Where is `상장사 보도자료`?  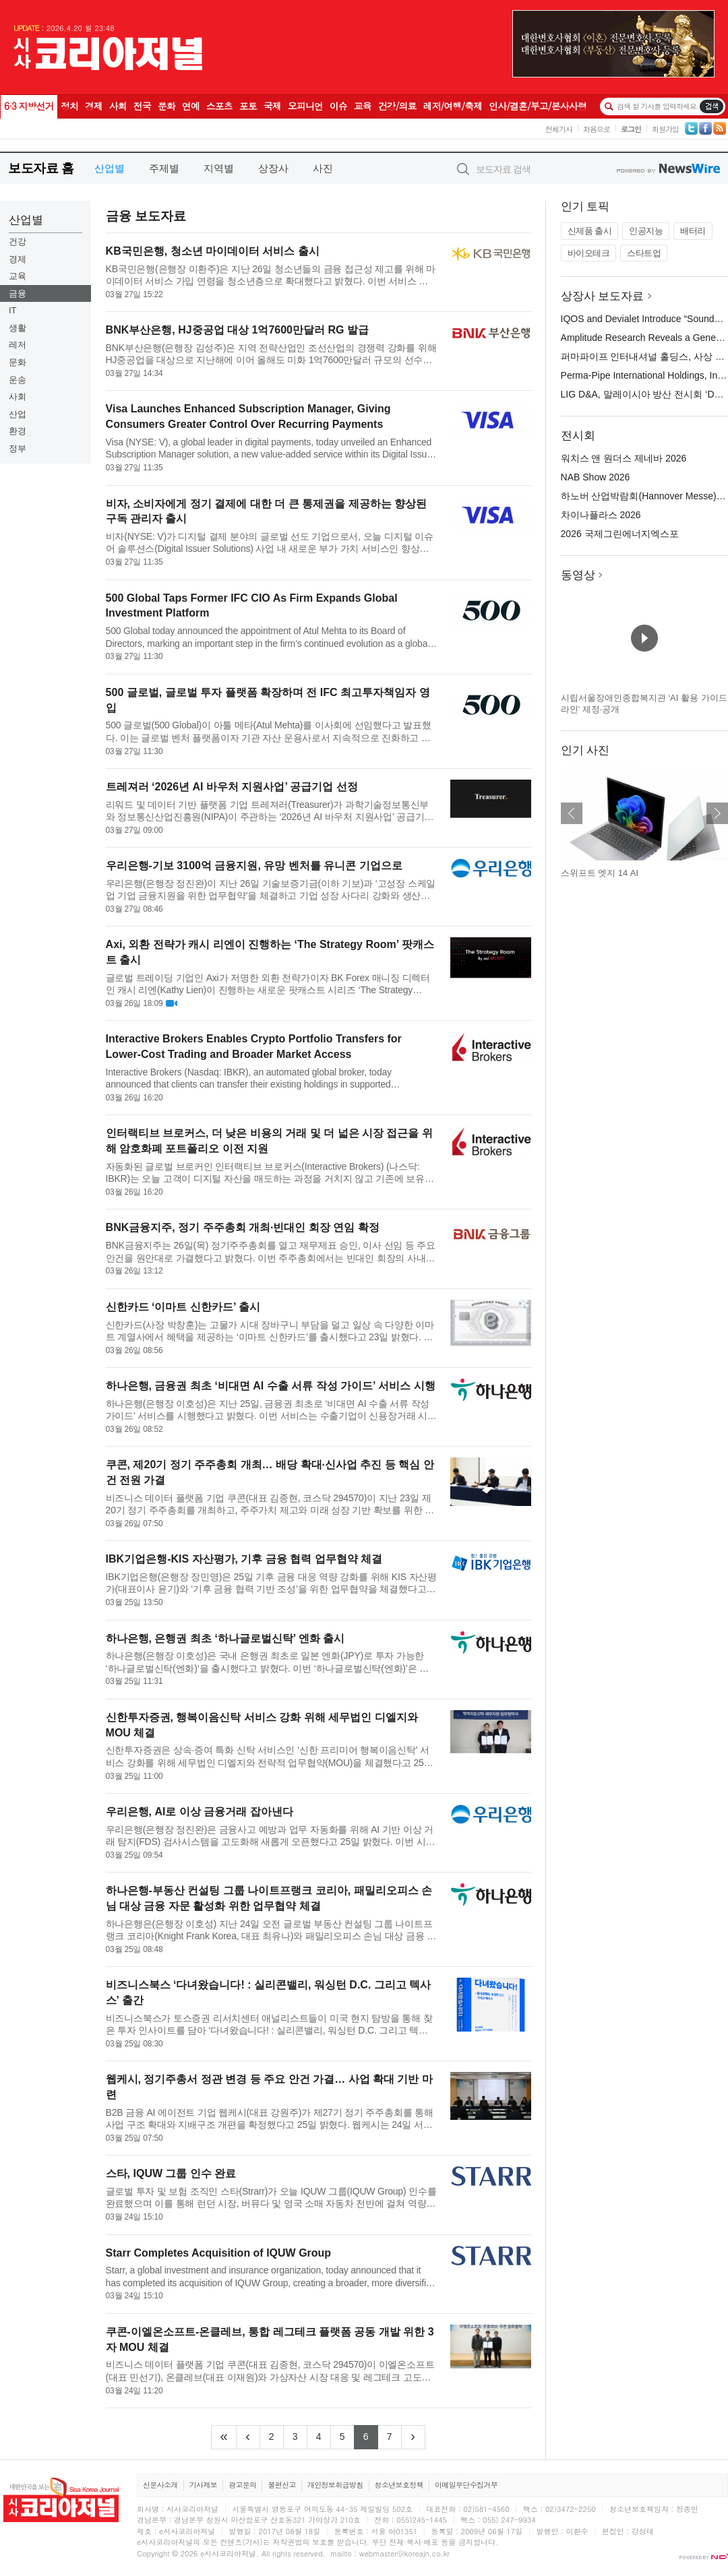
상장사 보도자료 is located at coordinates (602, 296).